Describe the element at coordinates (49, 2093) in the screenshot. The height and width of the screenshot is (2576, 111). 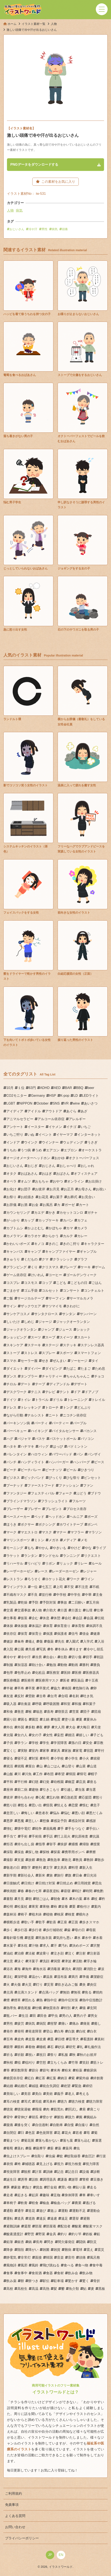
I see `美術` at that location.